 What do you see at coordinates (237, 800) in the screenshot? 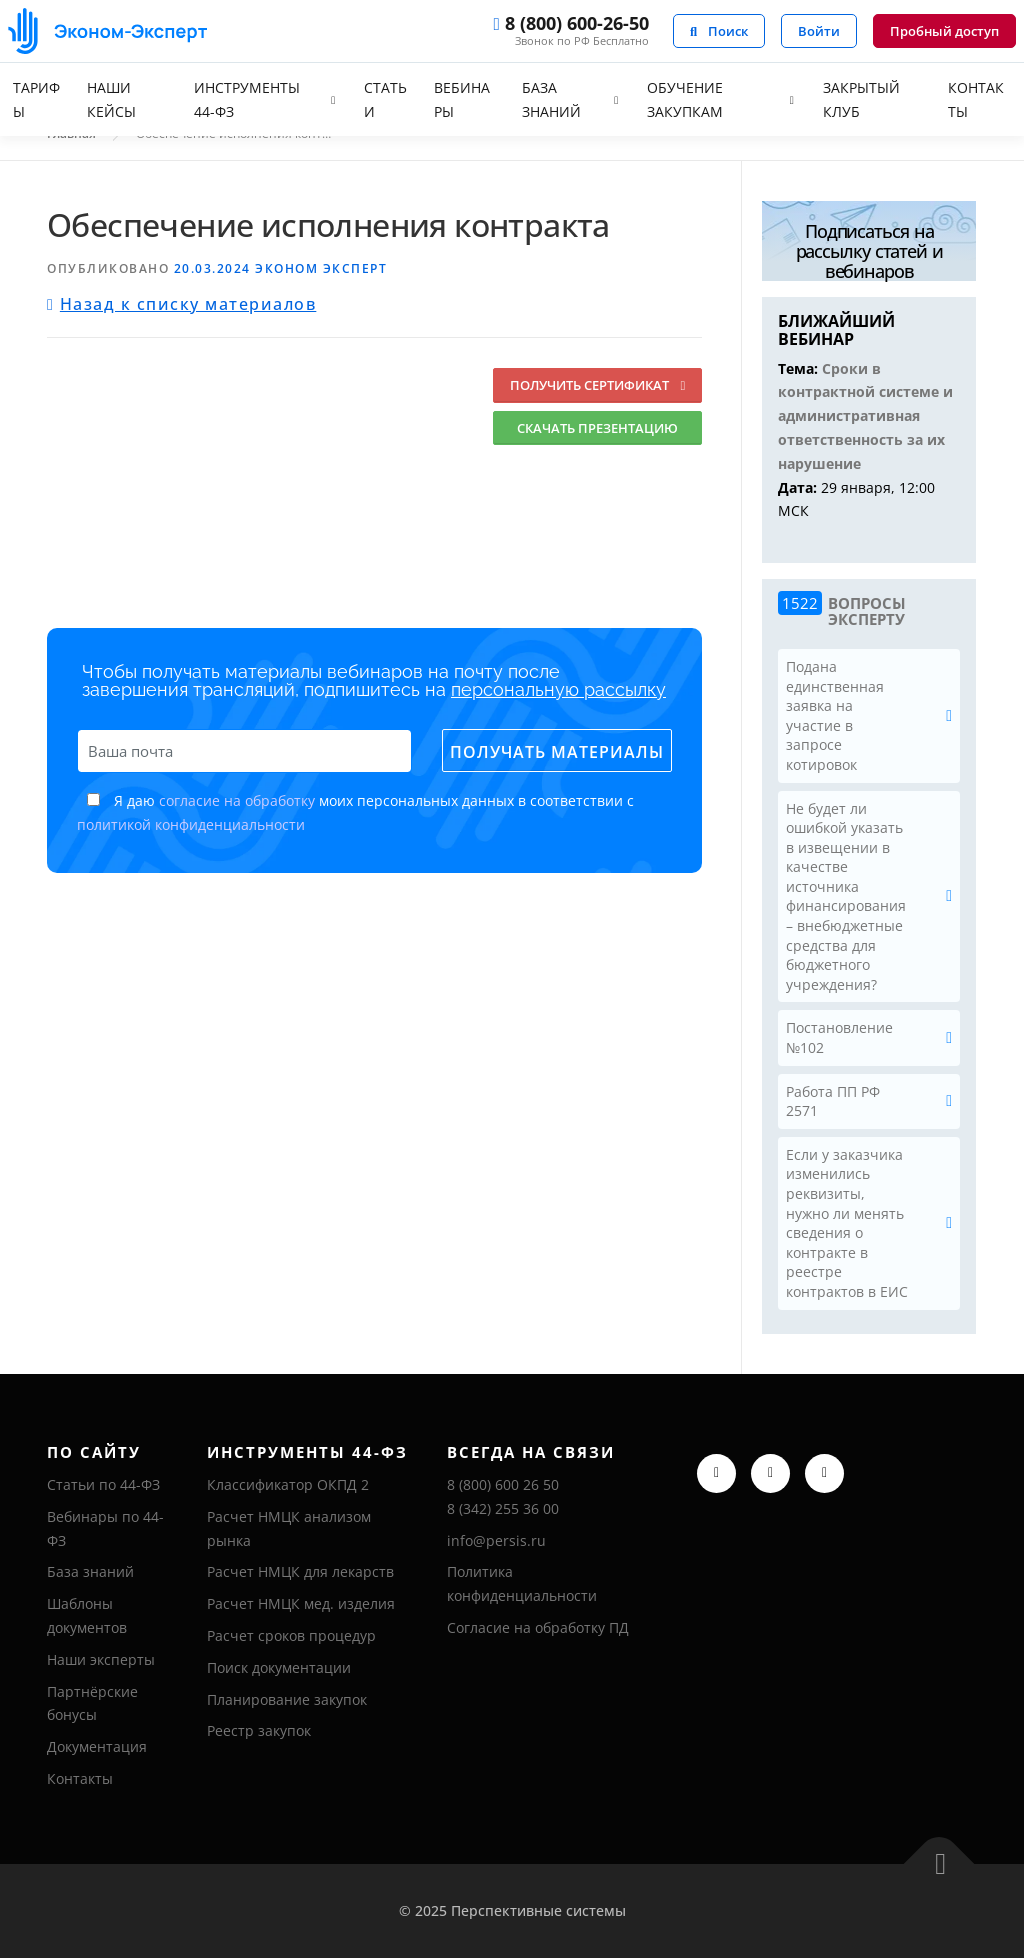
I see `согласие на обработку` at bounding box center [237, 800].